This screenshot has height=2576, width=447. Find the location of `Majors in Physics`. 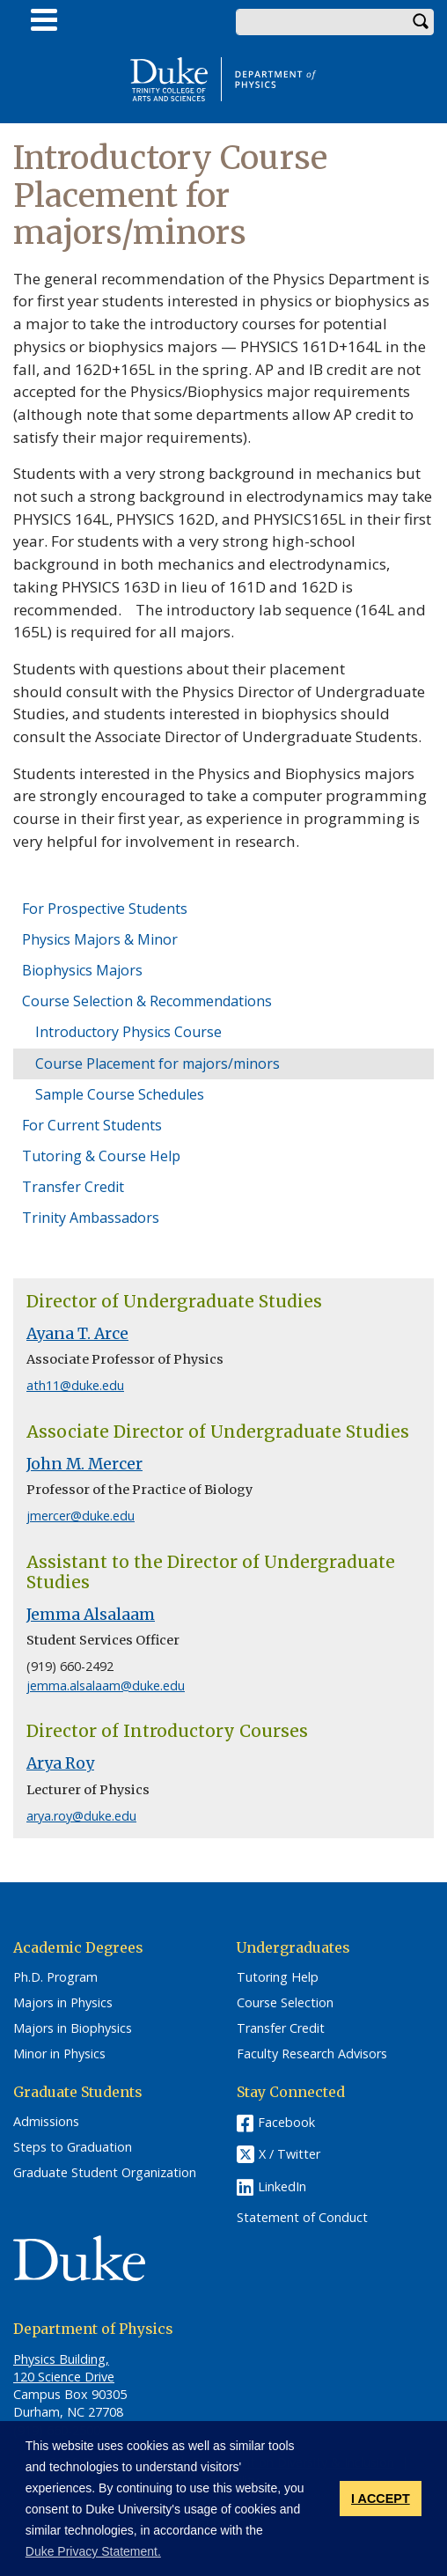

Majors in Physics is located at coordinates (63, 2003).